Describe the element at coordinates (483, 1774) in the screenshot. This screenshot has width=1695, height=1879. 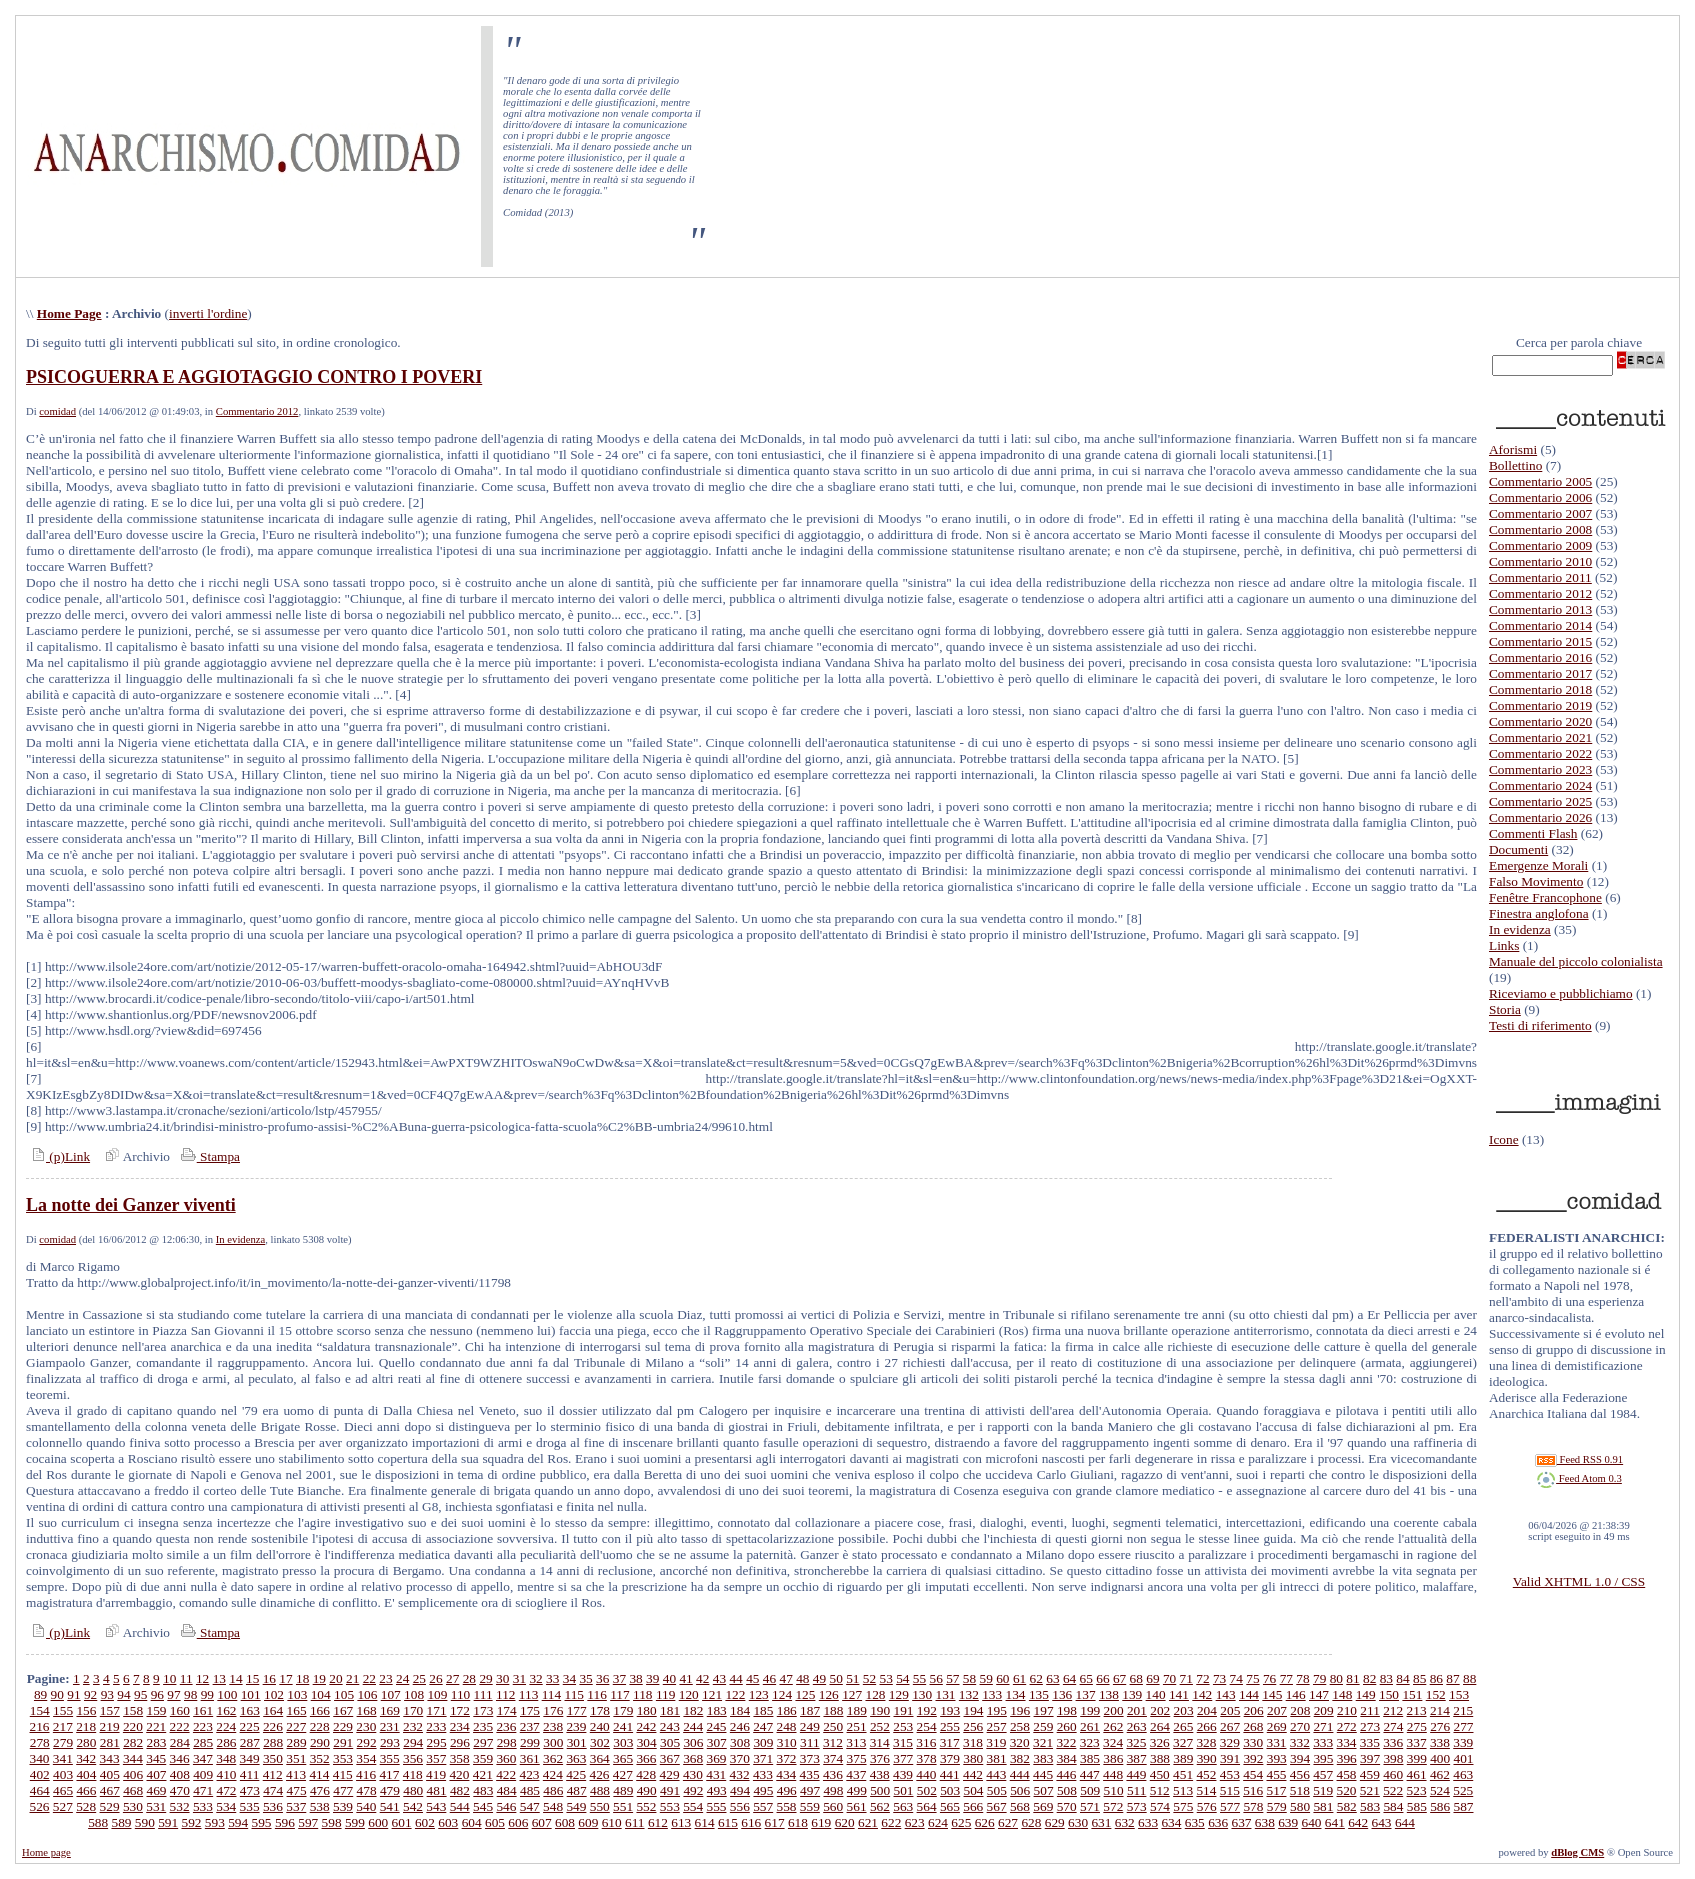
I see `421` at that location.